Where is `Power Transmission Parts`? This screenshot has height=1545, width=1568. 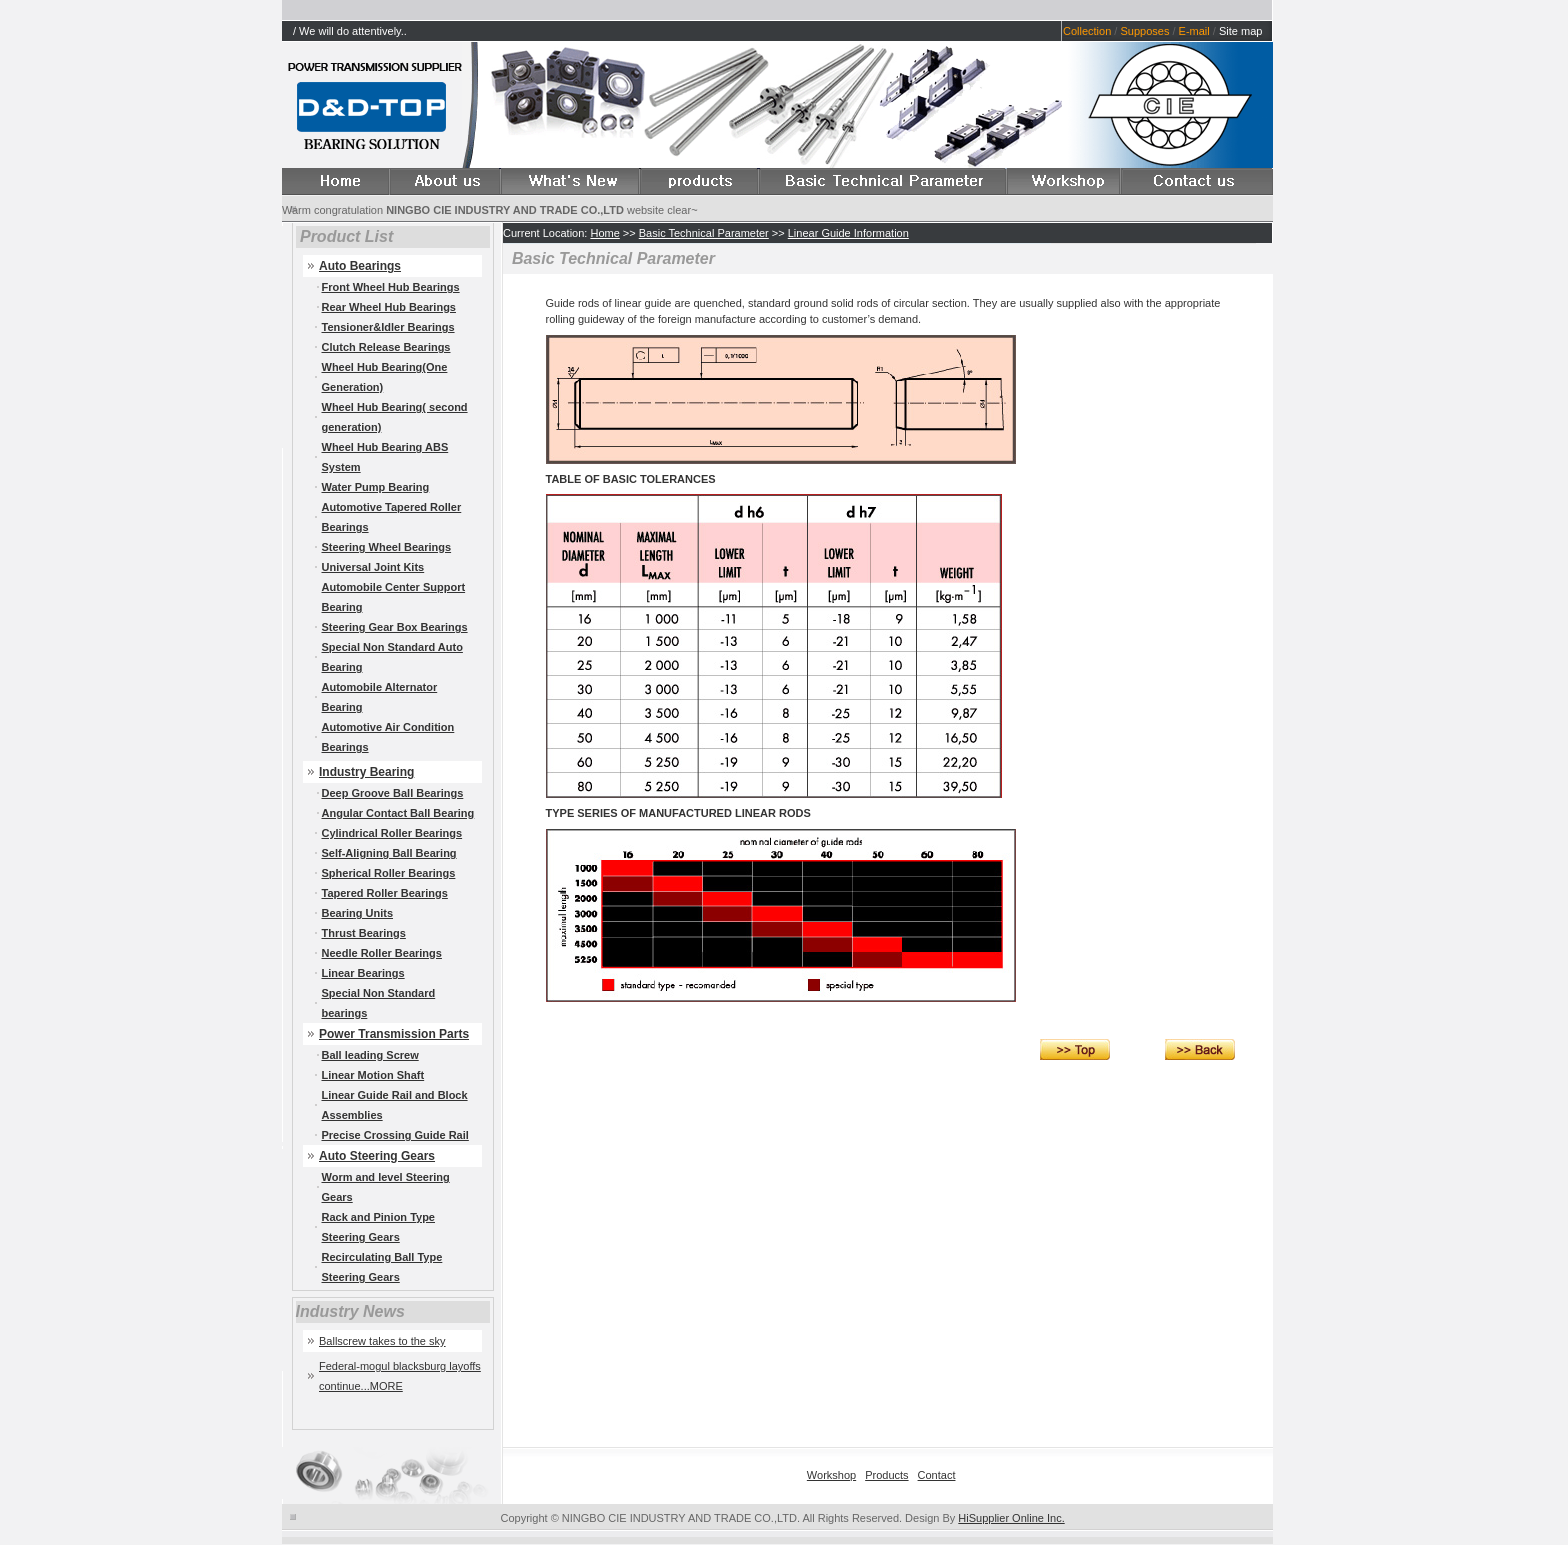
Power Transmission Parts is located at coordinates (394, 1034).